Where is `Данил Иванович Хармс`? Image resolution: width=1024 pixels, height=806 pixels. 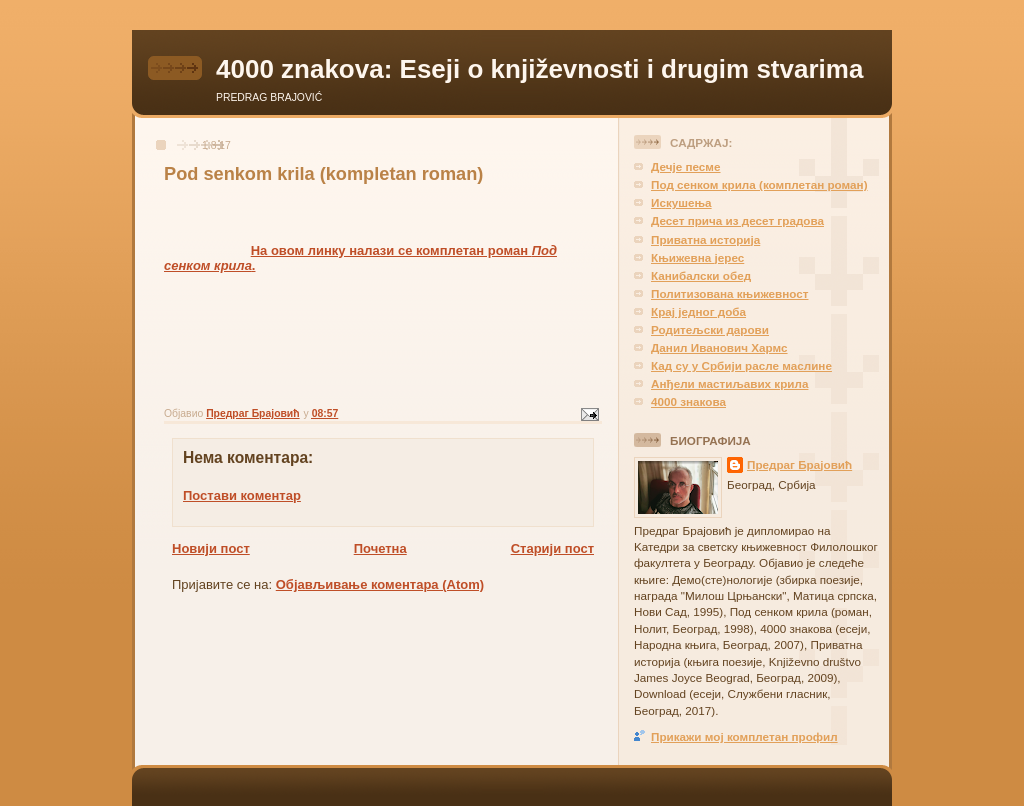
Данил Иванович Хармс is located at coordinates (719, 347).